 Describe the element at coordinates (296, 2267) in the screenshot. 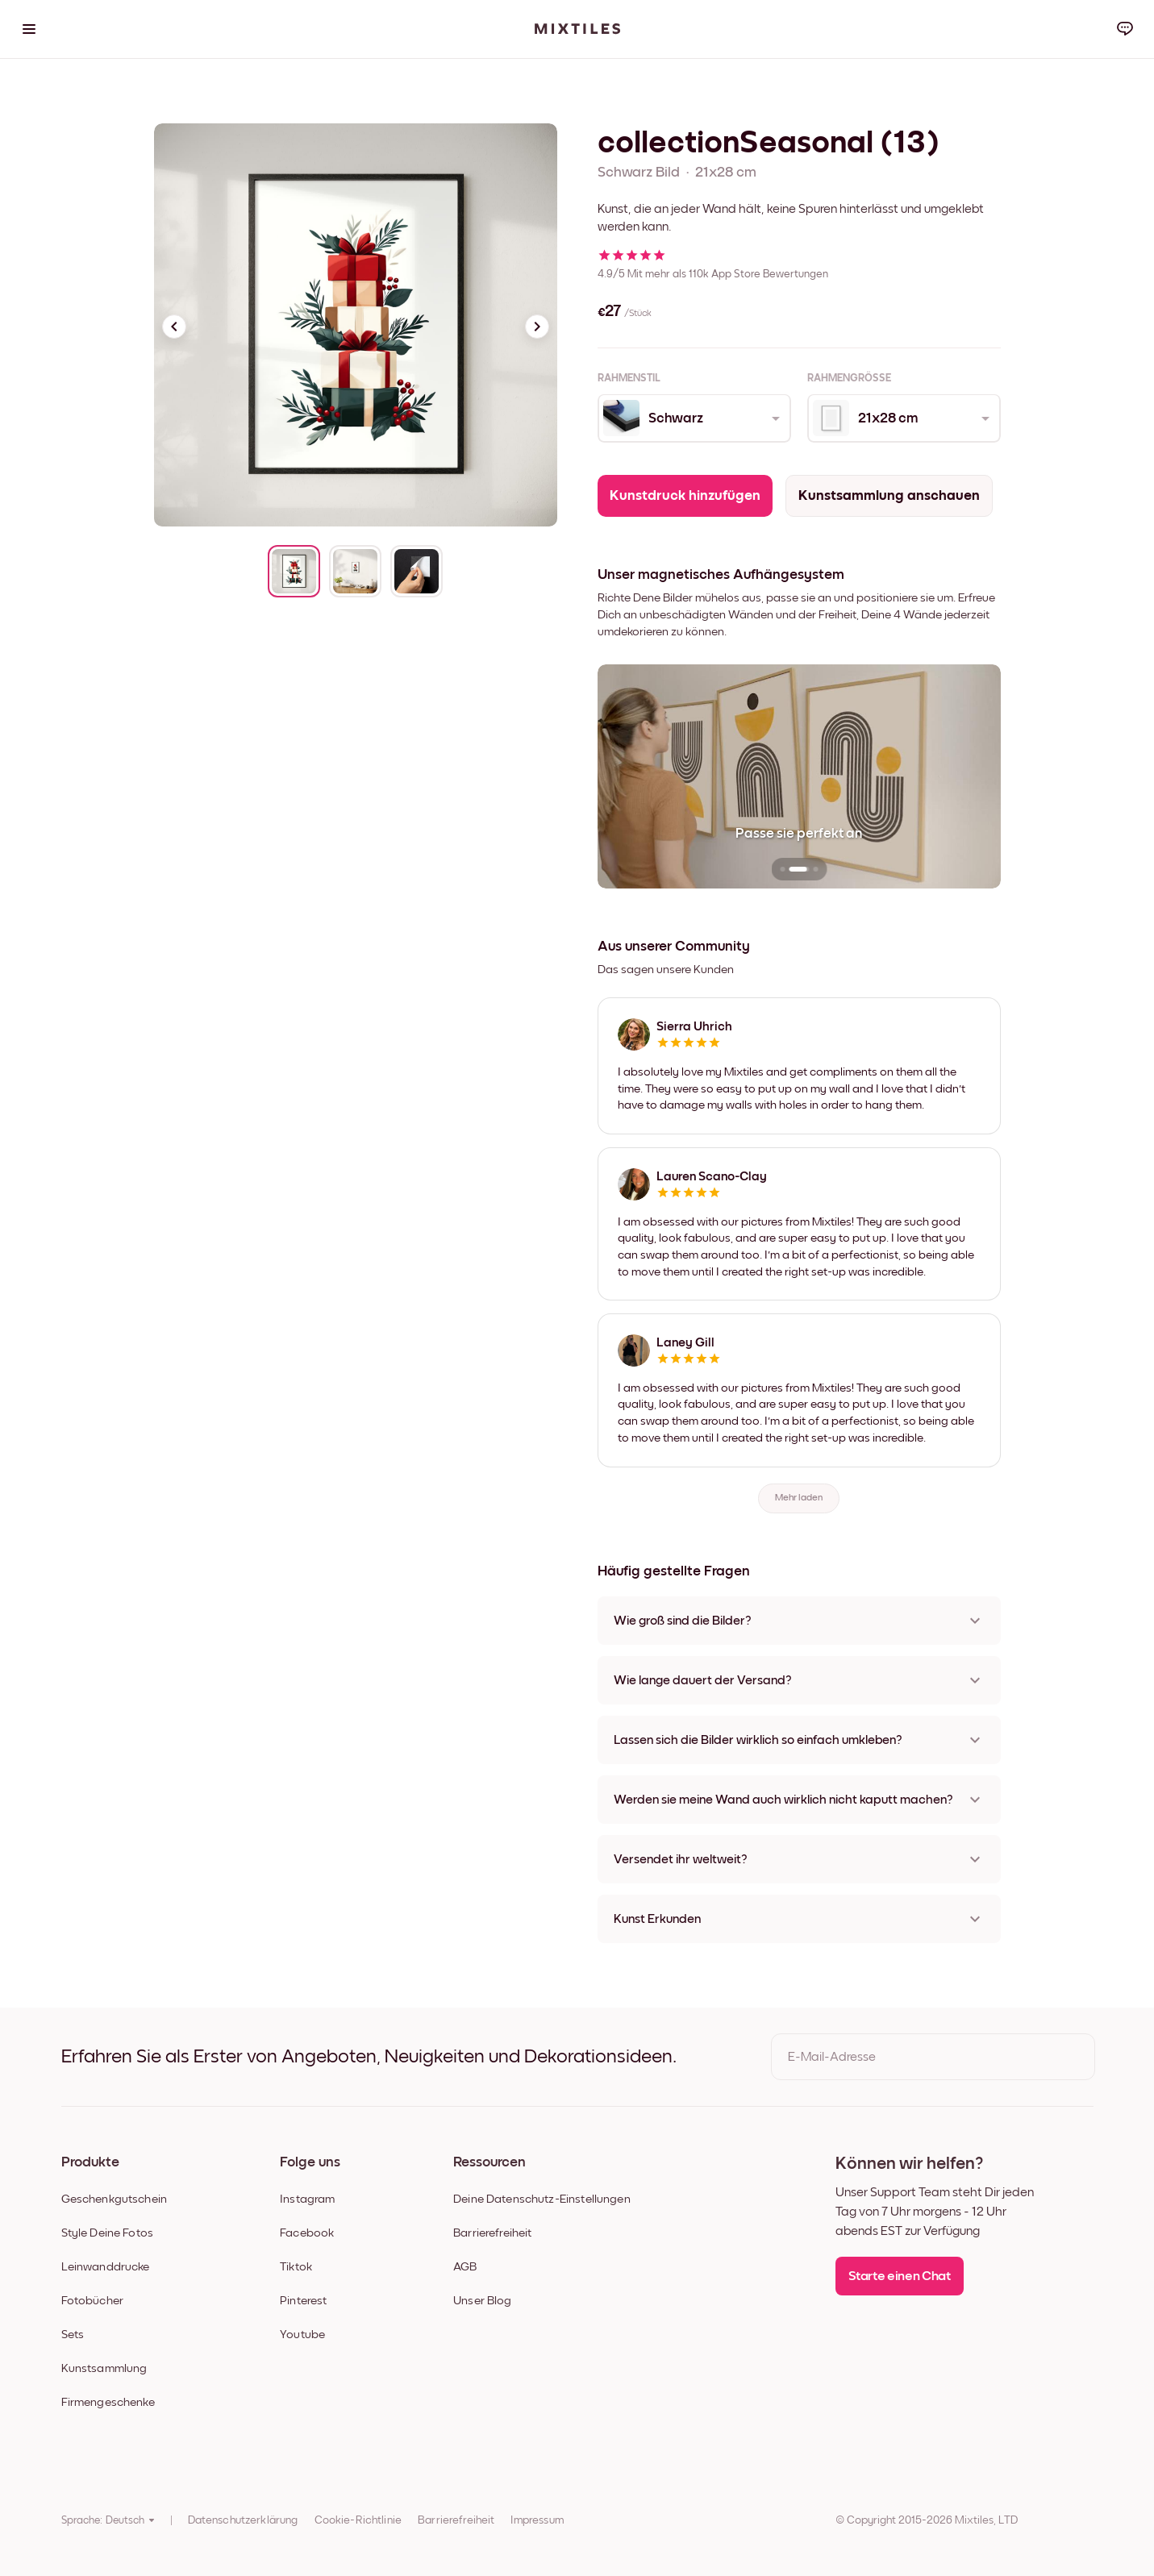

I see `Tiktok` at that location.